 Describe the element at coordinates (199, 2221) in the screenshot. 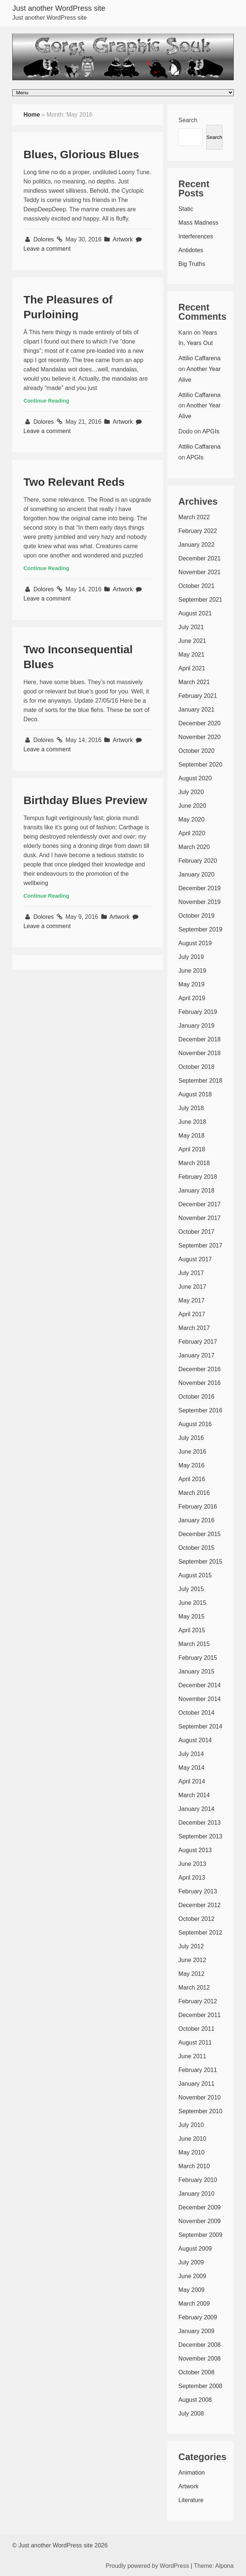

I see `November 2009` at that location.